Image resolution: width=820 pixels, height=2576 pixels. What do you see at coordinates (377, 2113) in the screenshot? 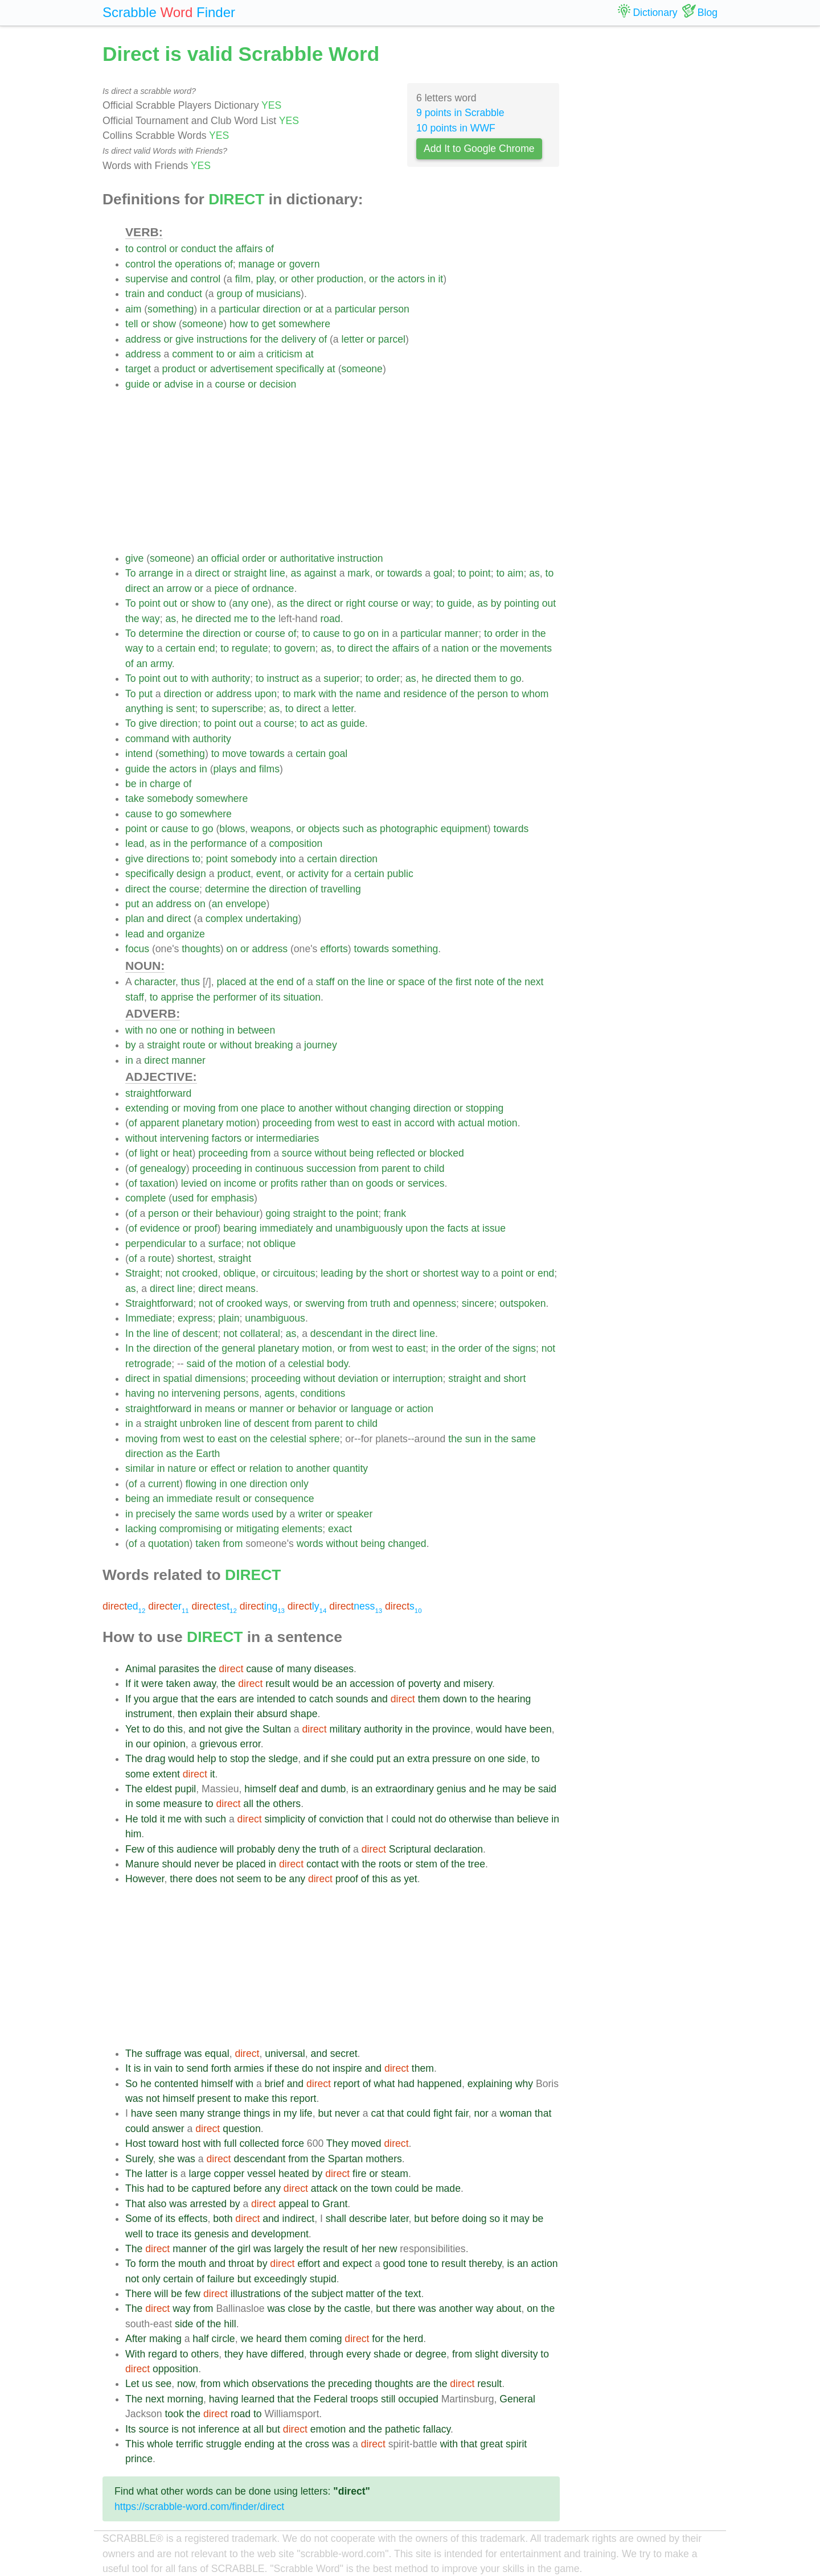
I see `cat` at bounding box center [377, 2113].